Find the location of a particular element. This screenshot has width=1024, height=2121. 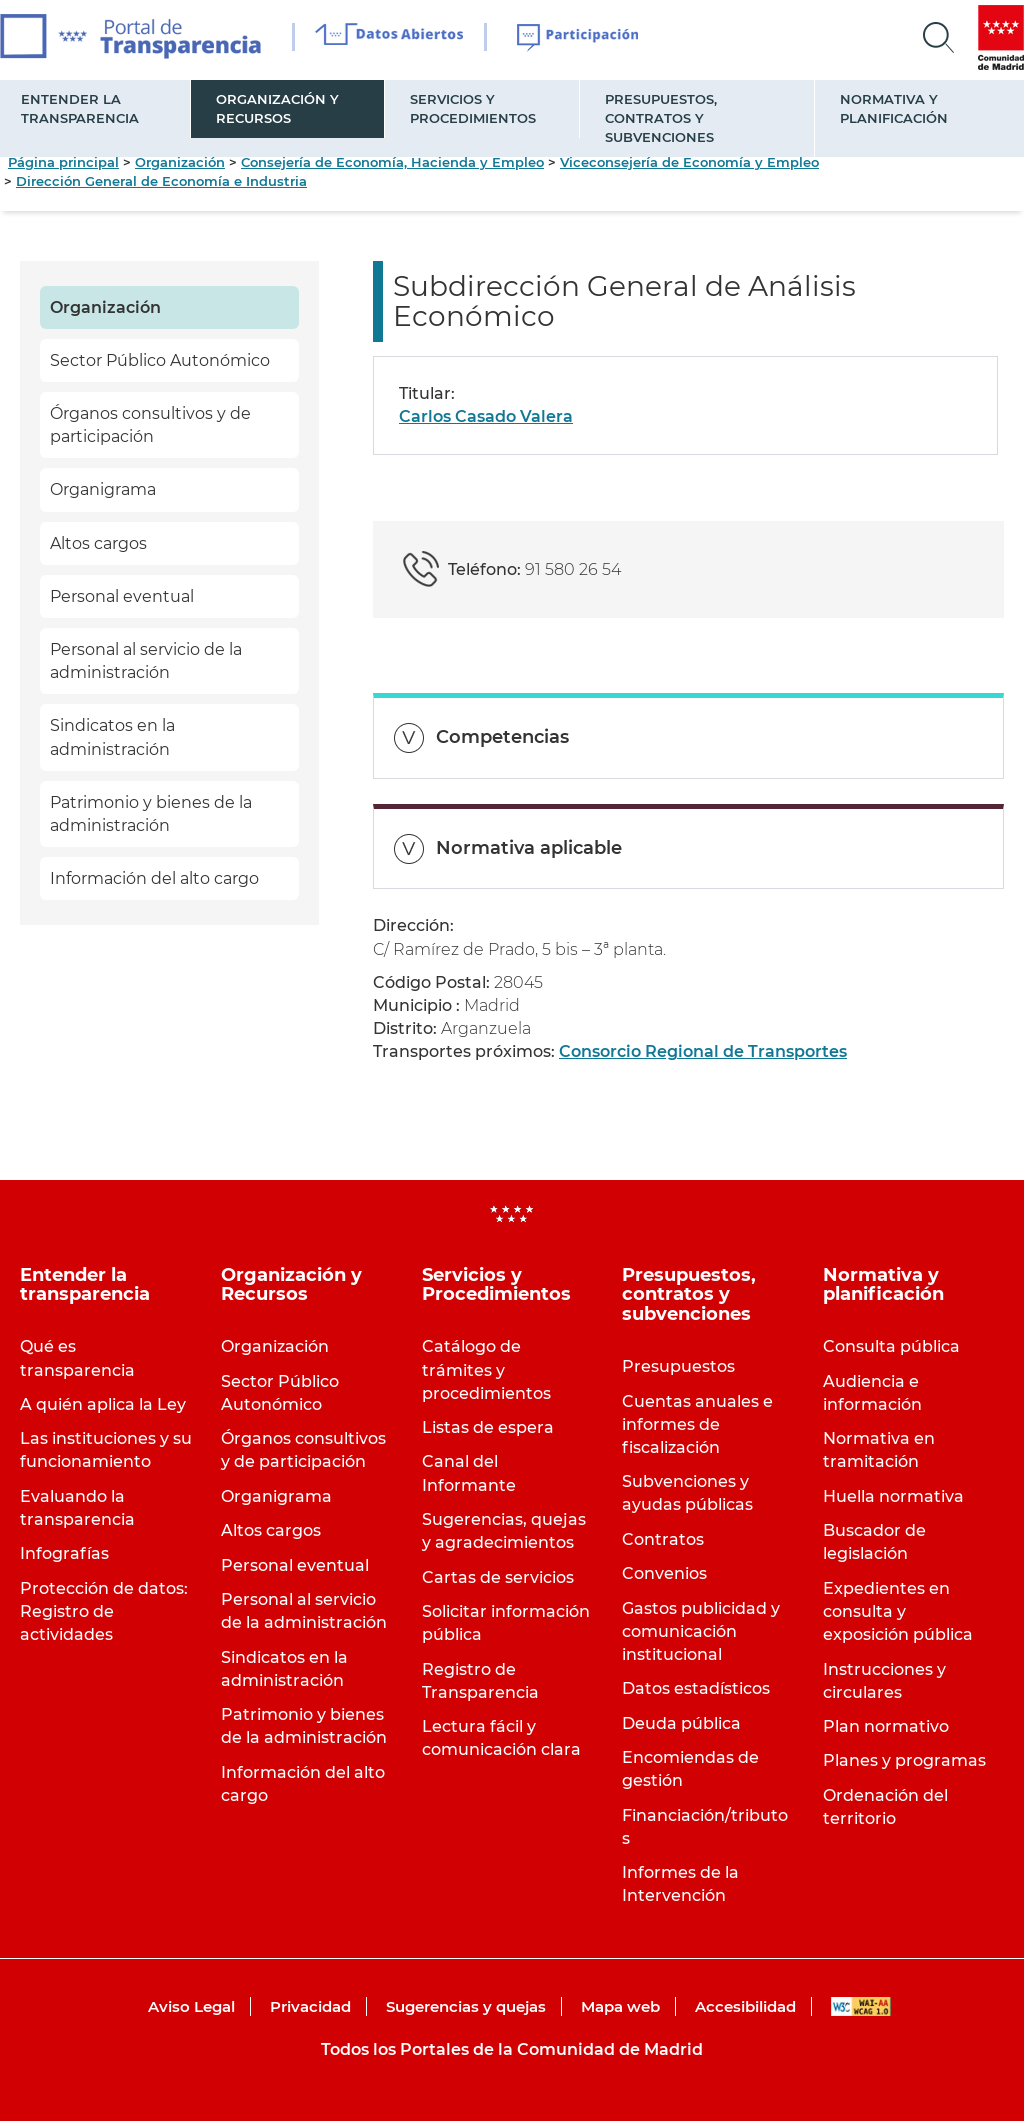

Expedientes en consulta y exposición pública is located at coordinates (898, 1611).